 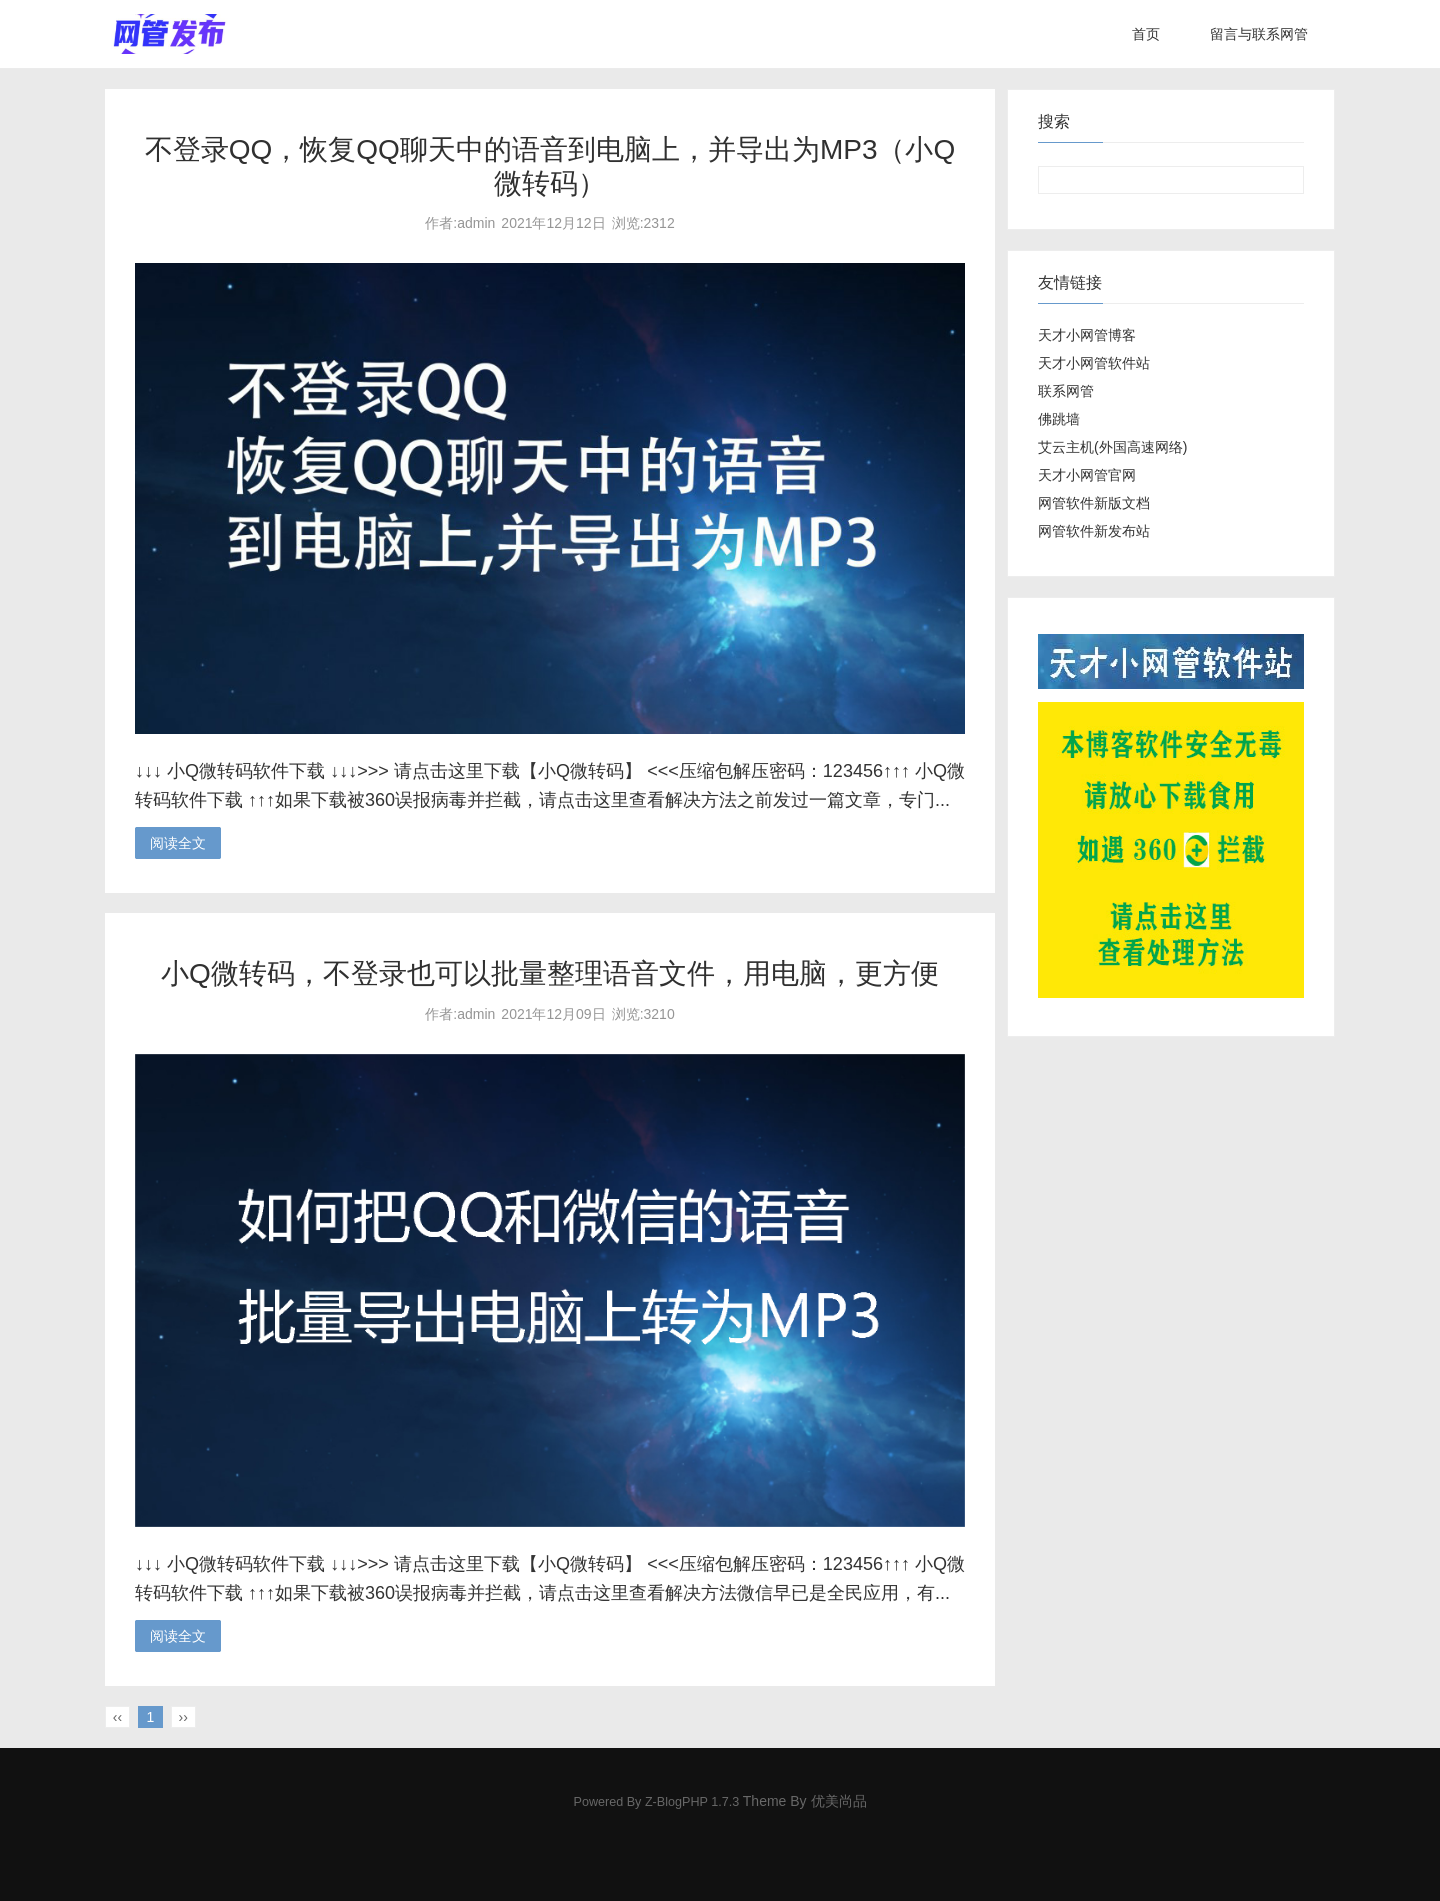 I want to click on 天才小网管官网, so click(x=1087, y=475).